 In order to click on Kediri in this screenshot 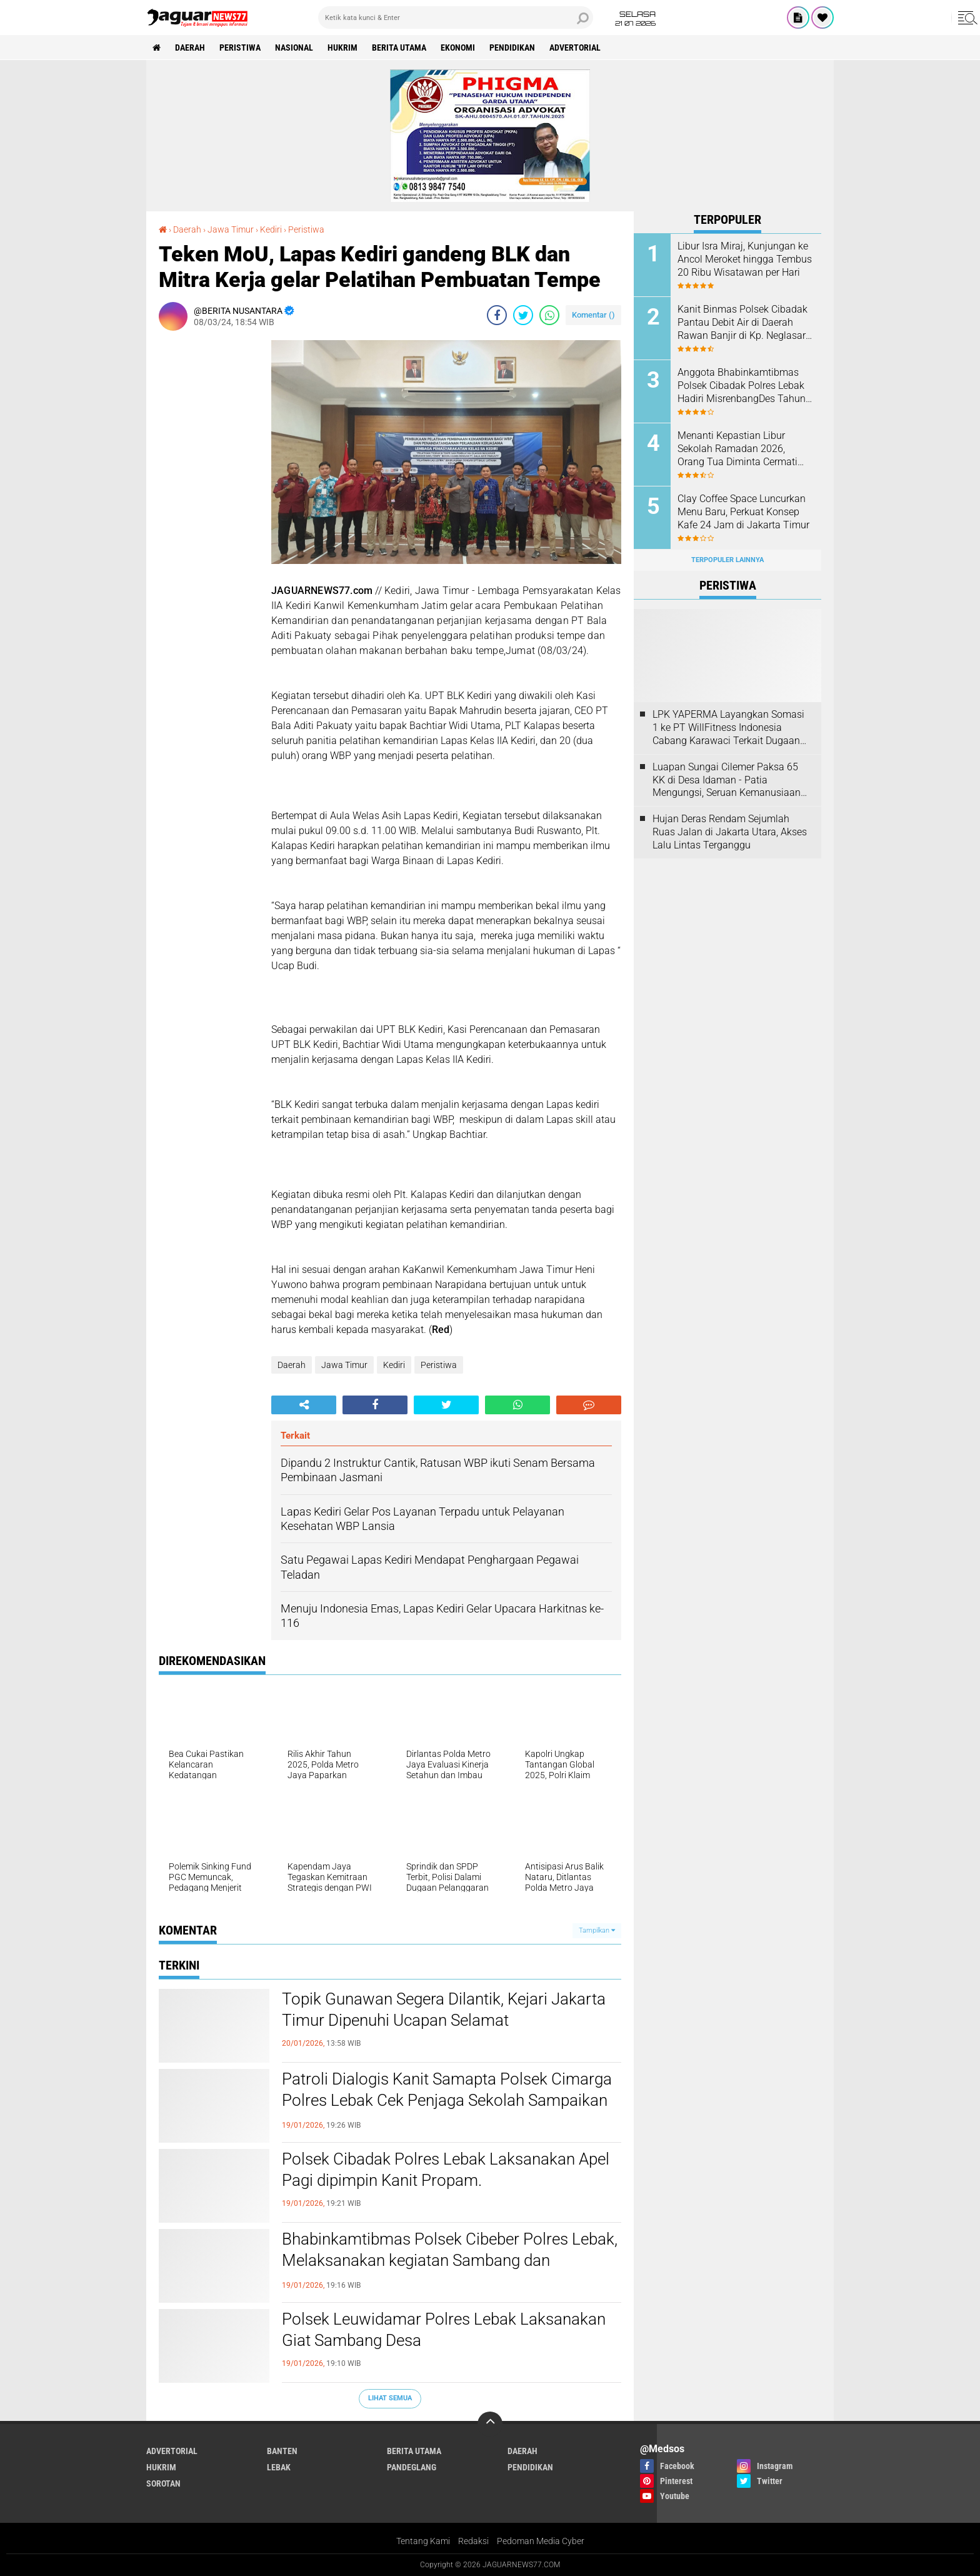, I will do `click(394, 1365)`.